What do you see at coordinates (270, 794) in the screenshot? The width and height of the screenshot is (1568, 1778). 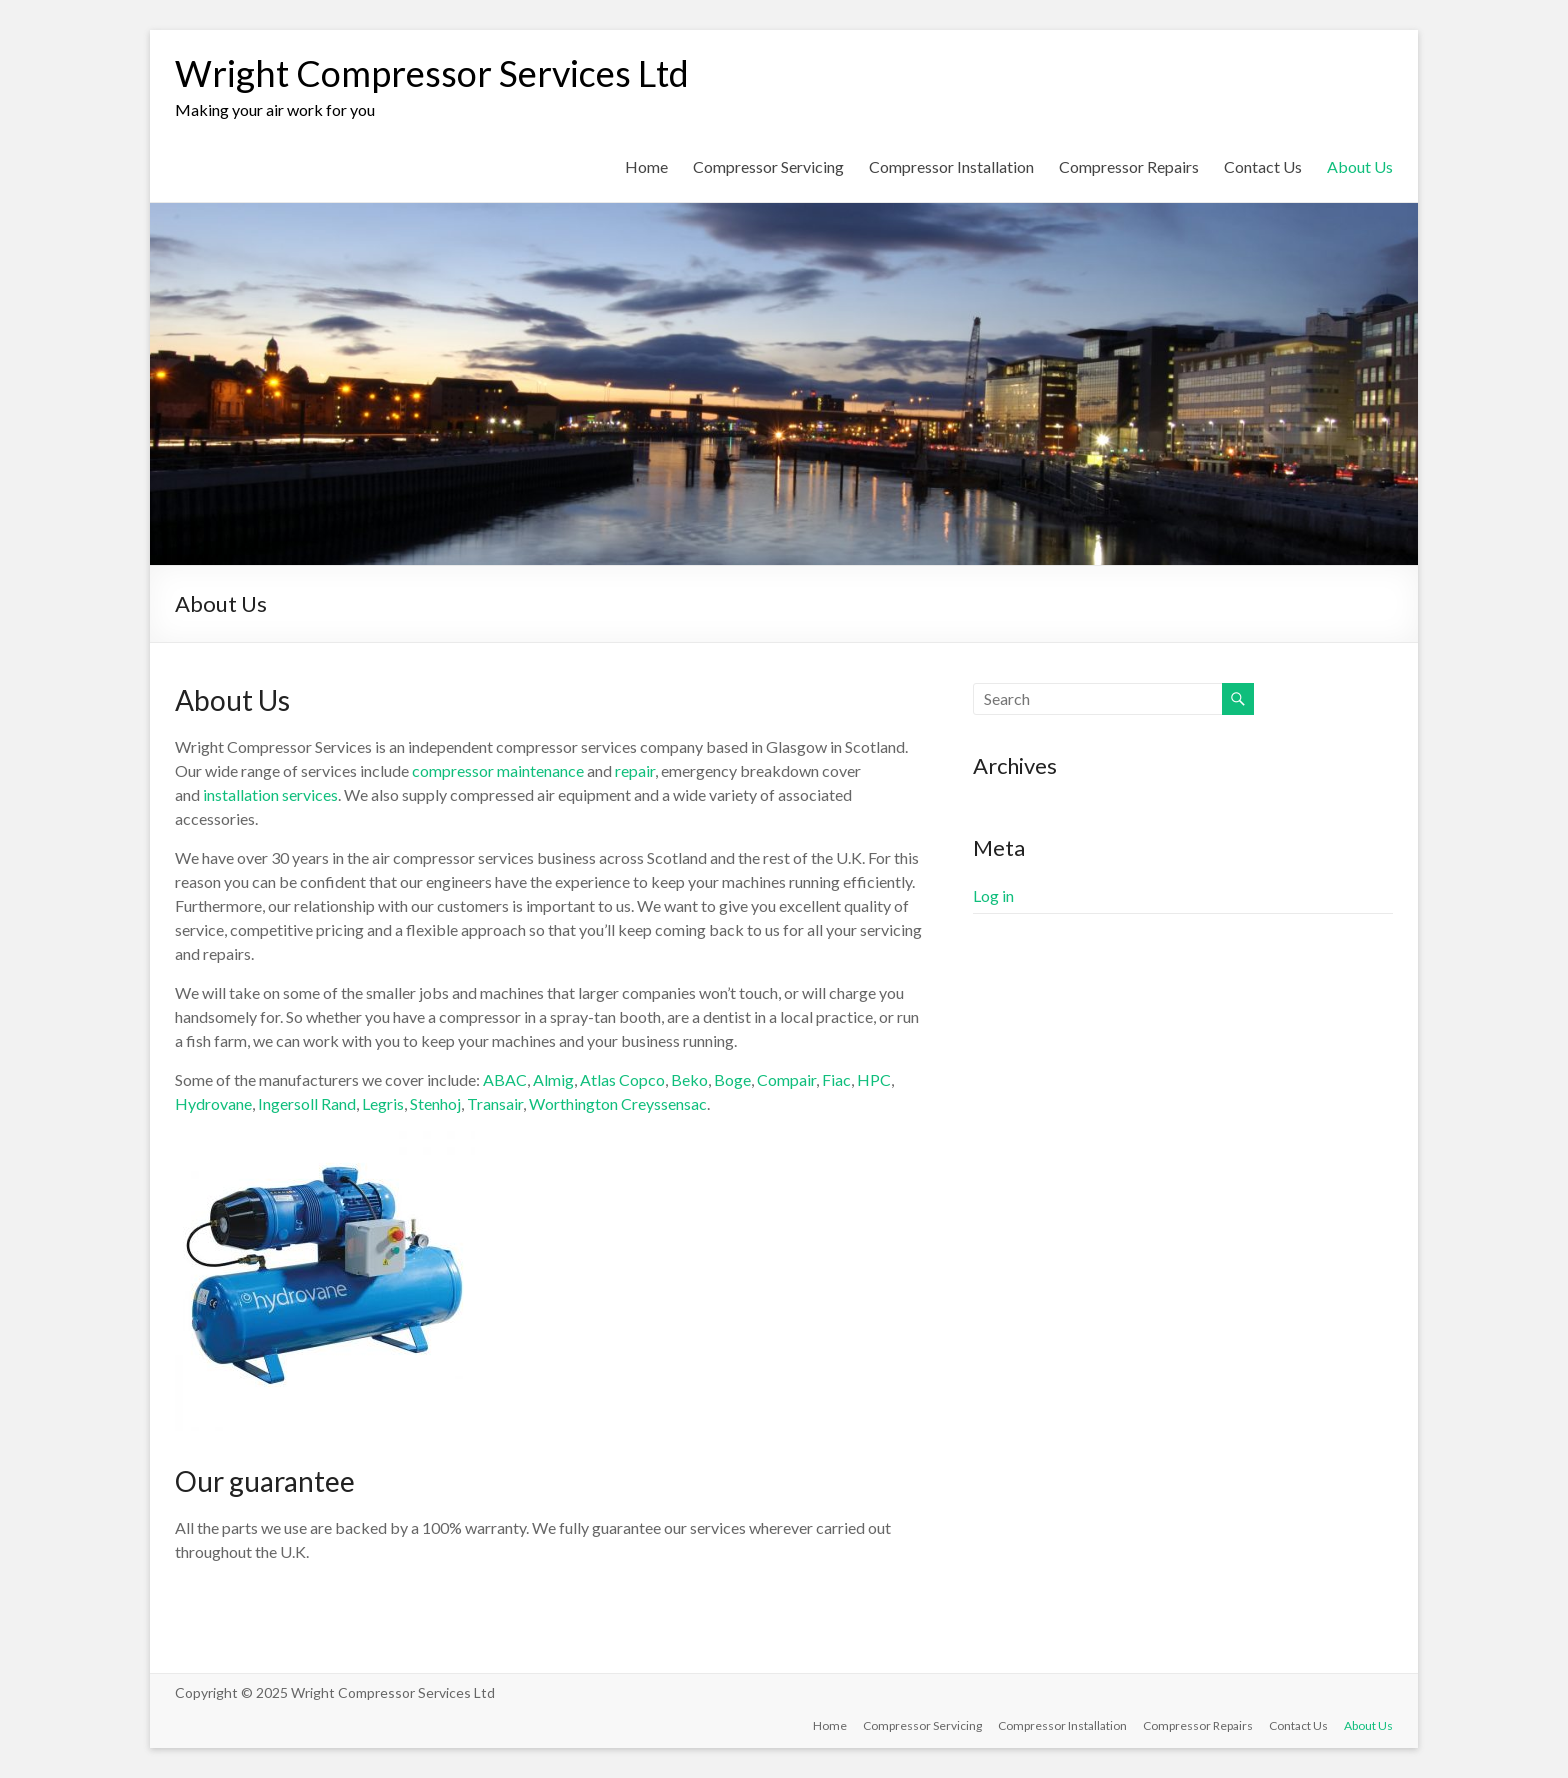 I see `installation services` at bounding box center [270, 794].